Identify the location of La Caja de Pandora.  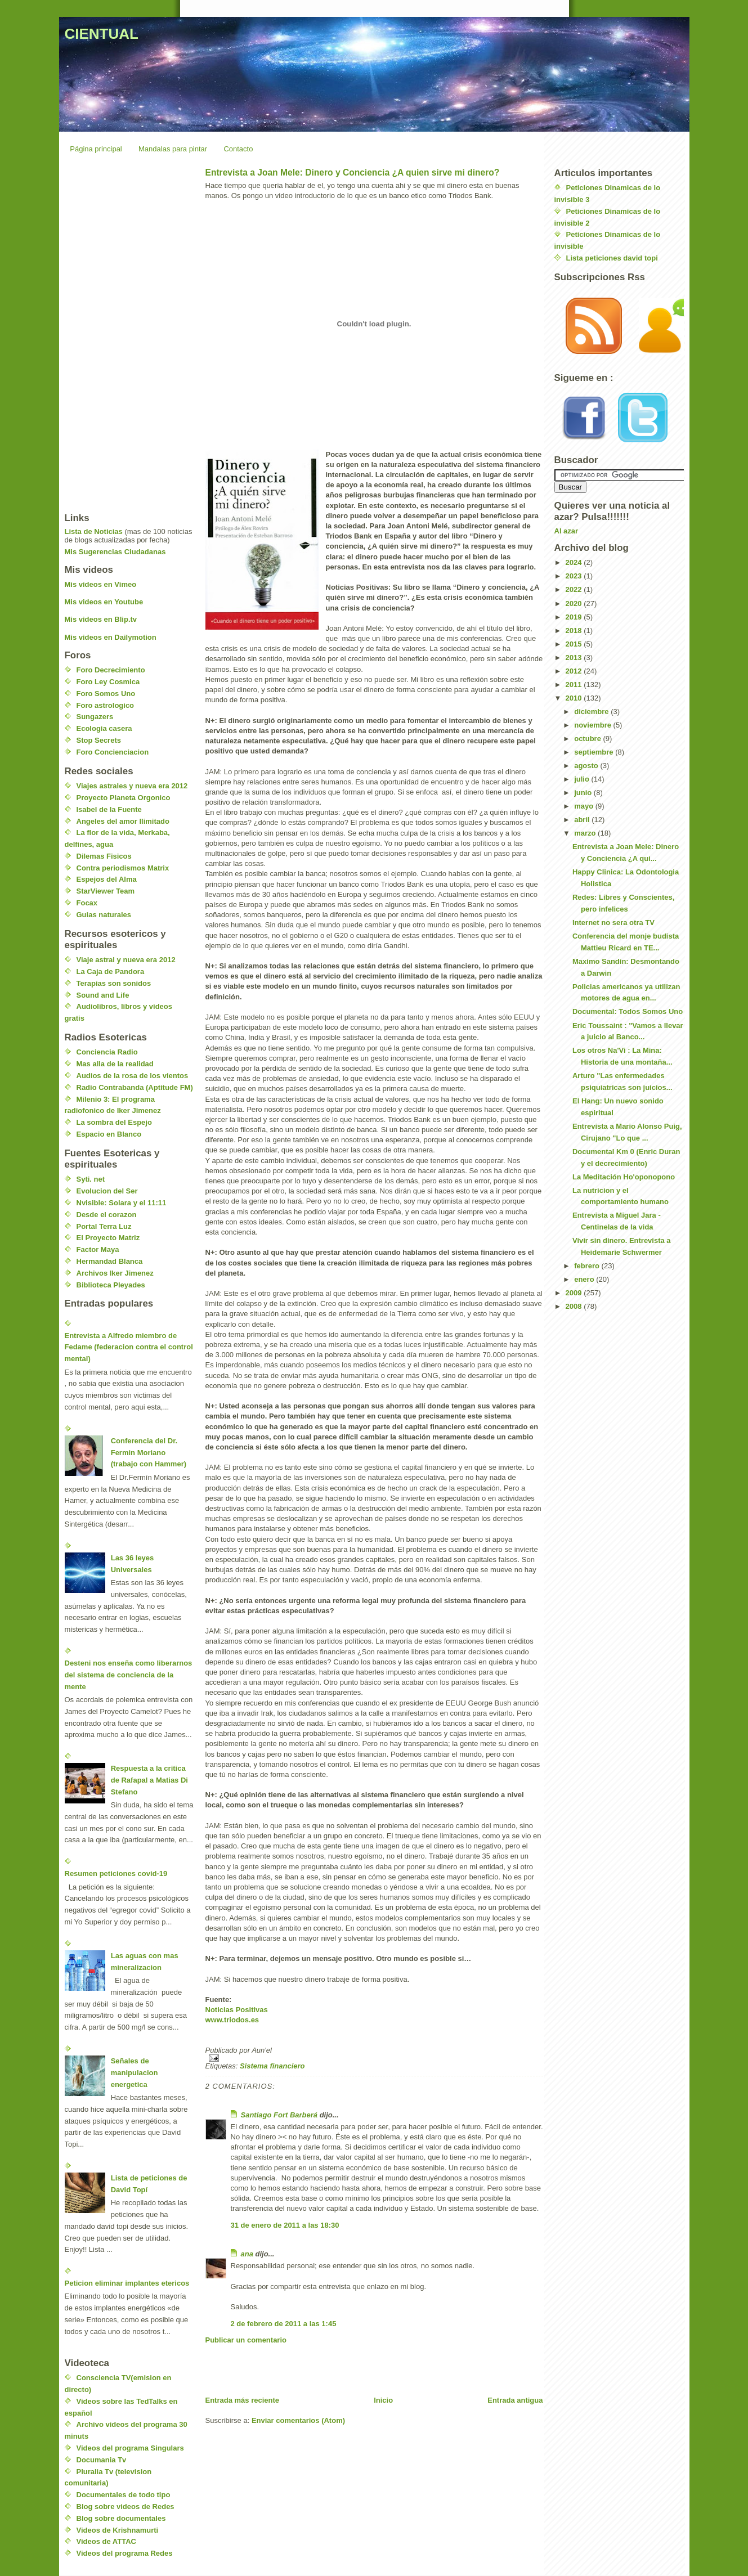
(111, 971).